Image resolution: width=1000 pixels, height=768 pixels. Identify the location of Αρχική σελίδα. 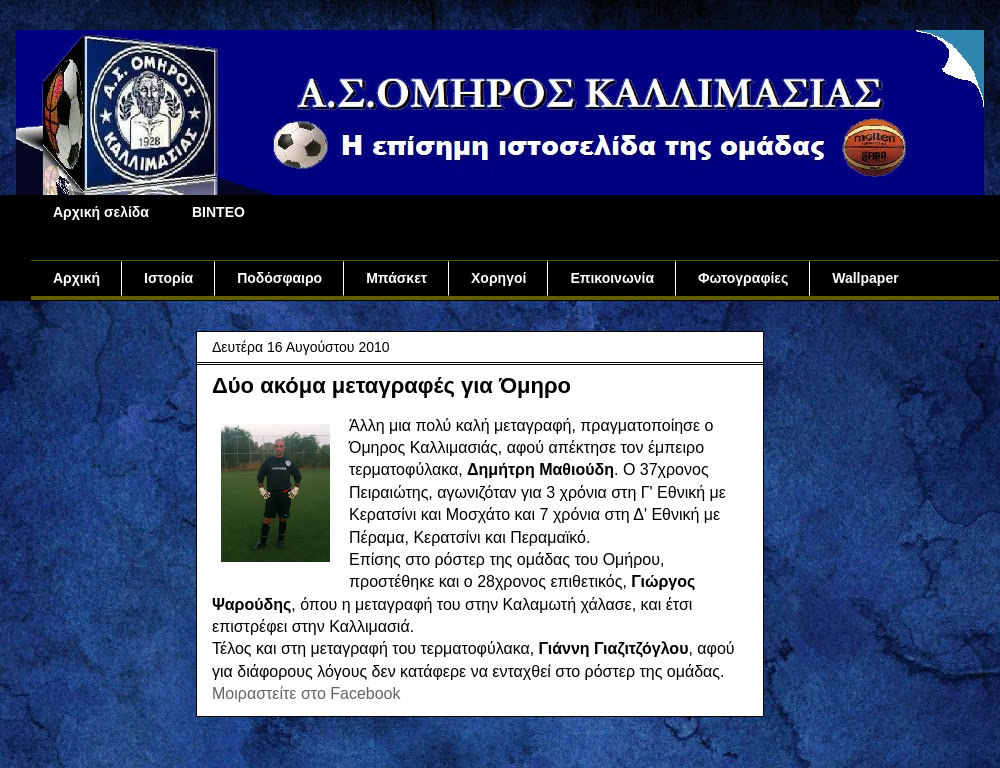
(101, 212).